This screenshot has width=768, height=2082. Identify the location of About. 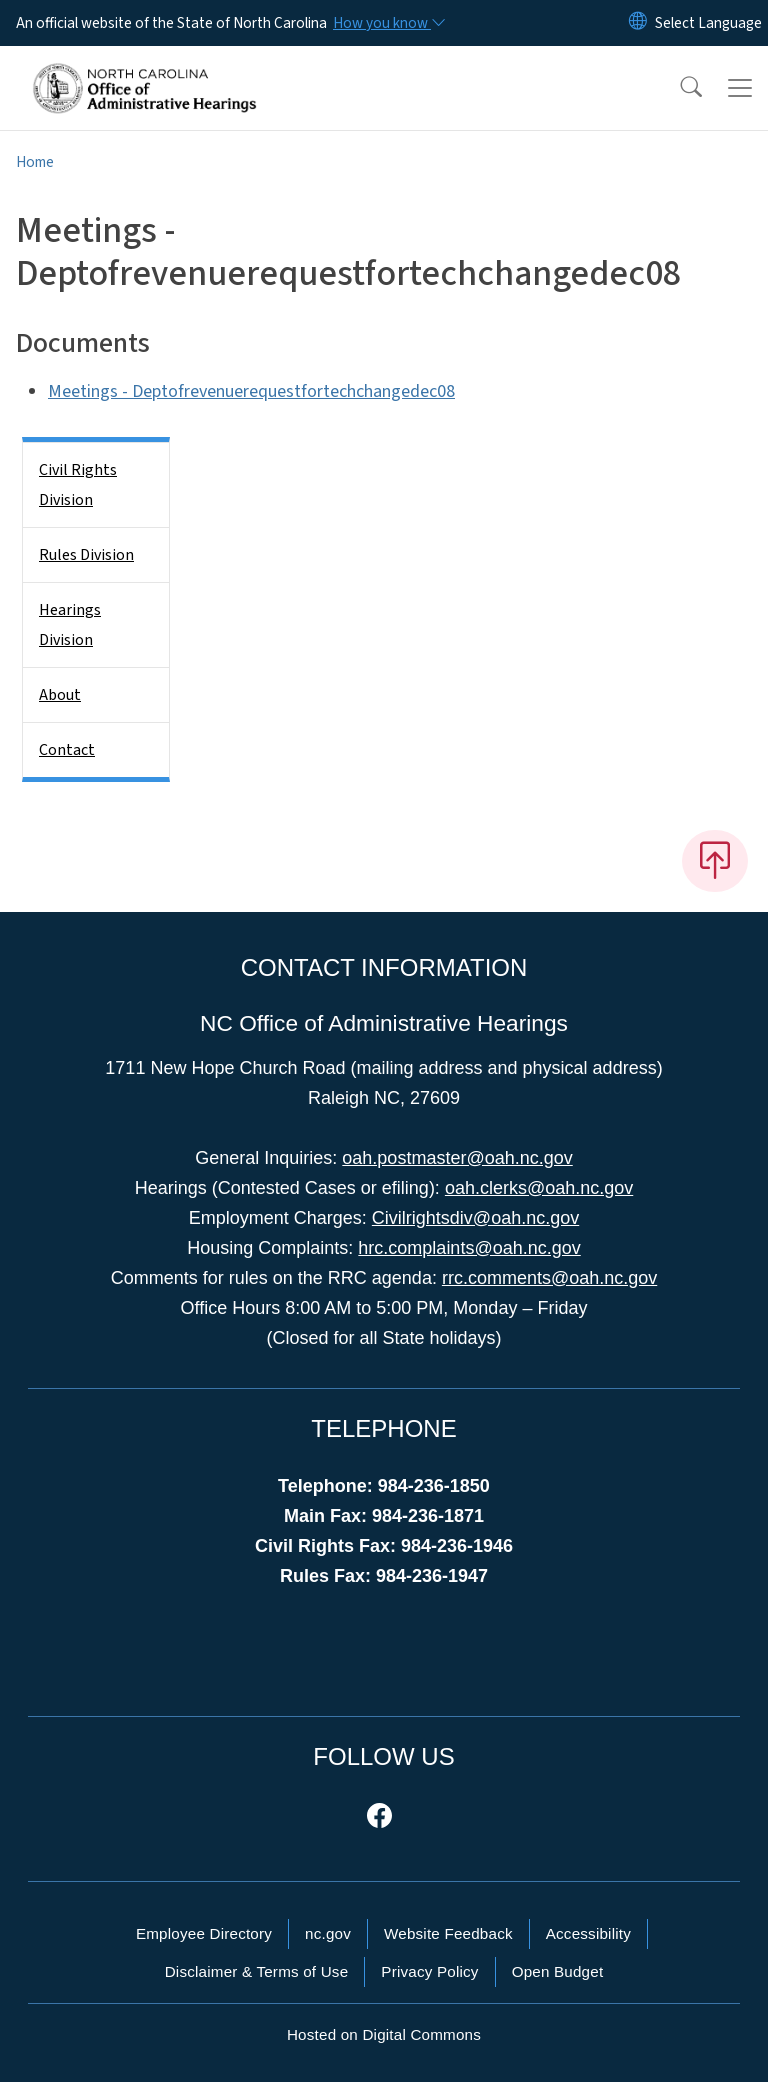
(60, 695).